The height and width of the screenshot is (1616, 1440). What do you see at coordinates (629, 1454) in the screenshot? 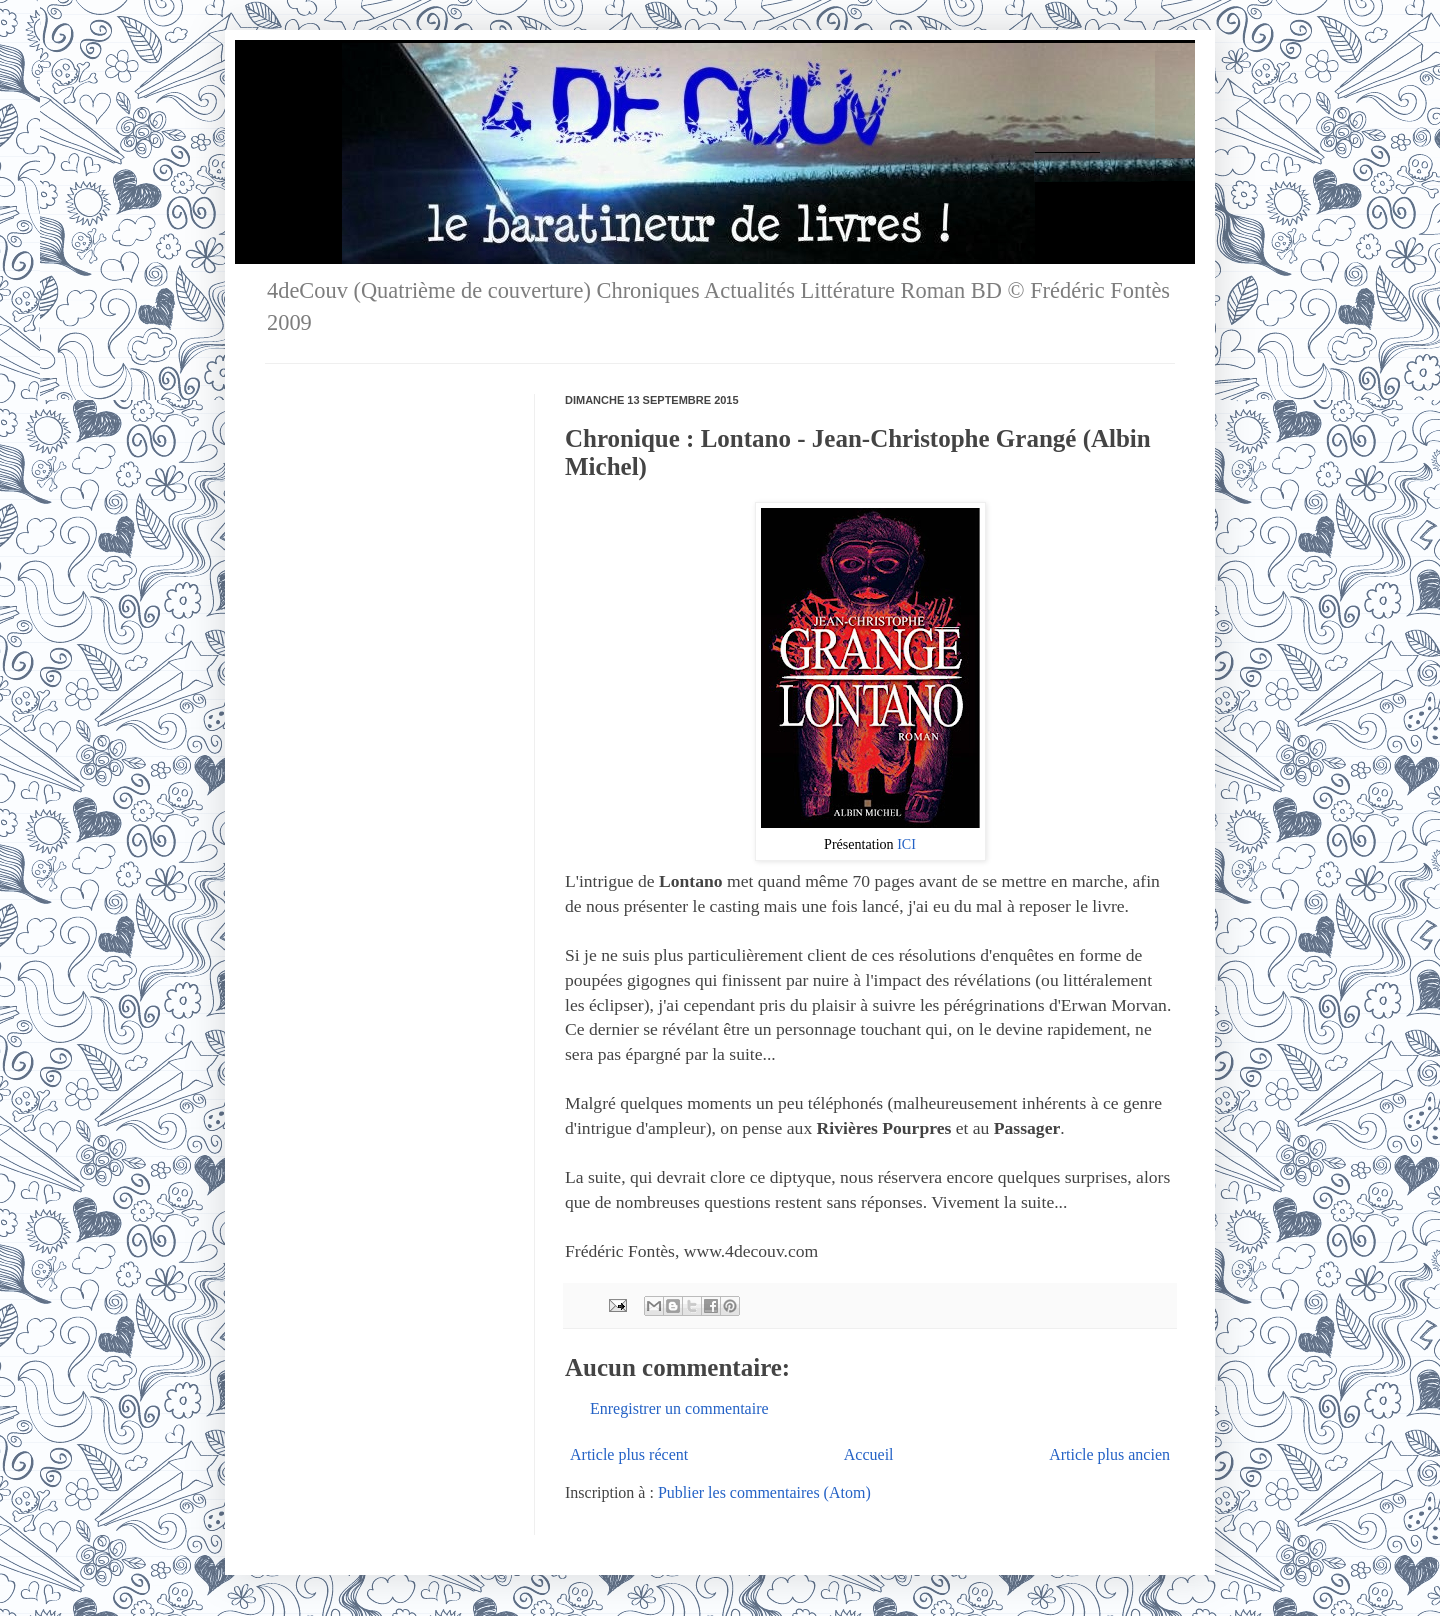
I see `Article plus récent` at bounding box center [629, 1454].